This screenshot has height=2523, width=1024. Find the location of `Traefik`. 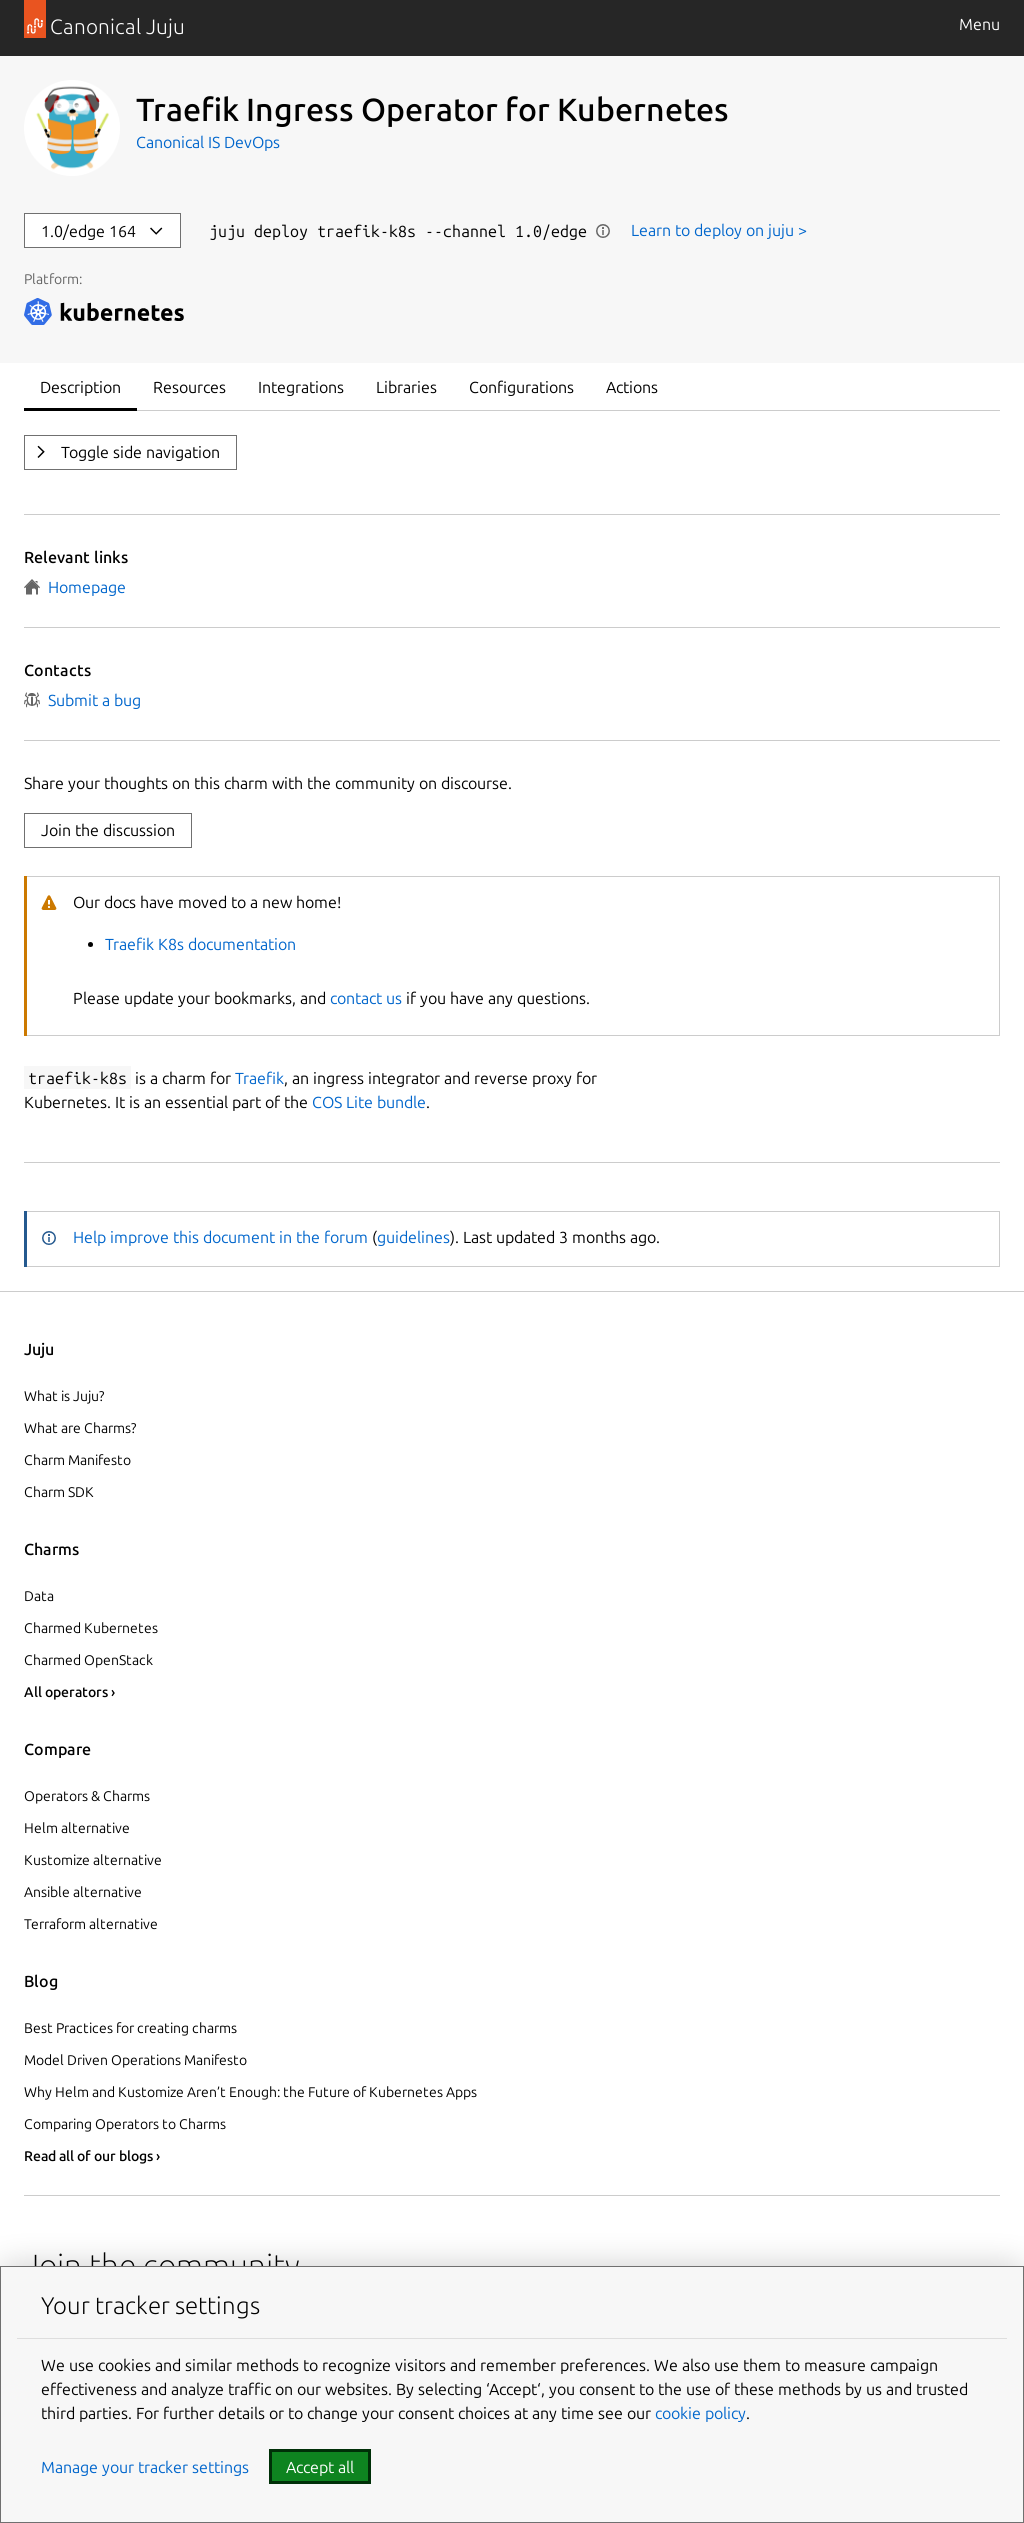

Traefik is located at coordinates (259, 1078).